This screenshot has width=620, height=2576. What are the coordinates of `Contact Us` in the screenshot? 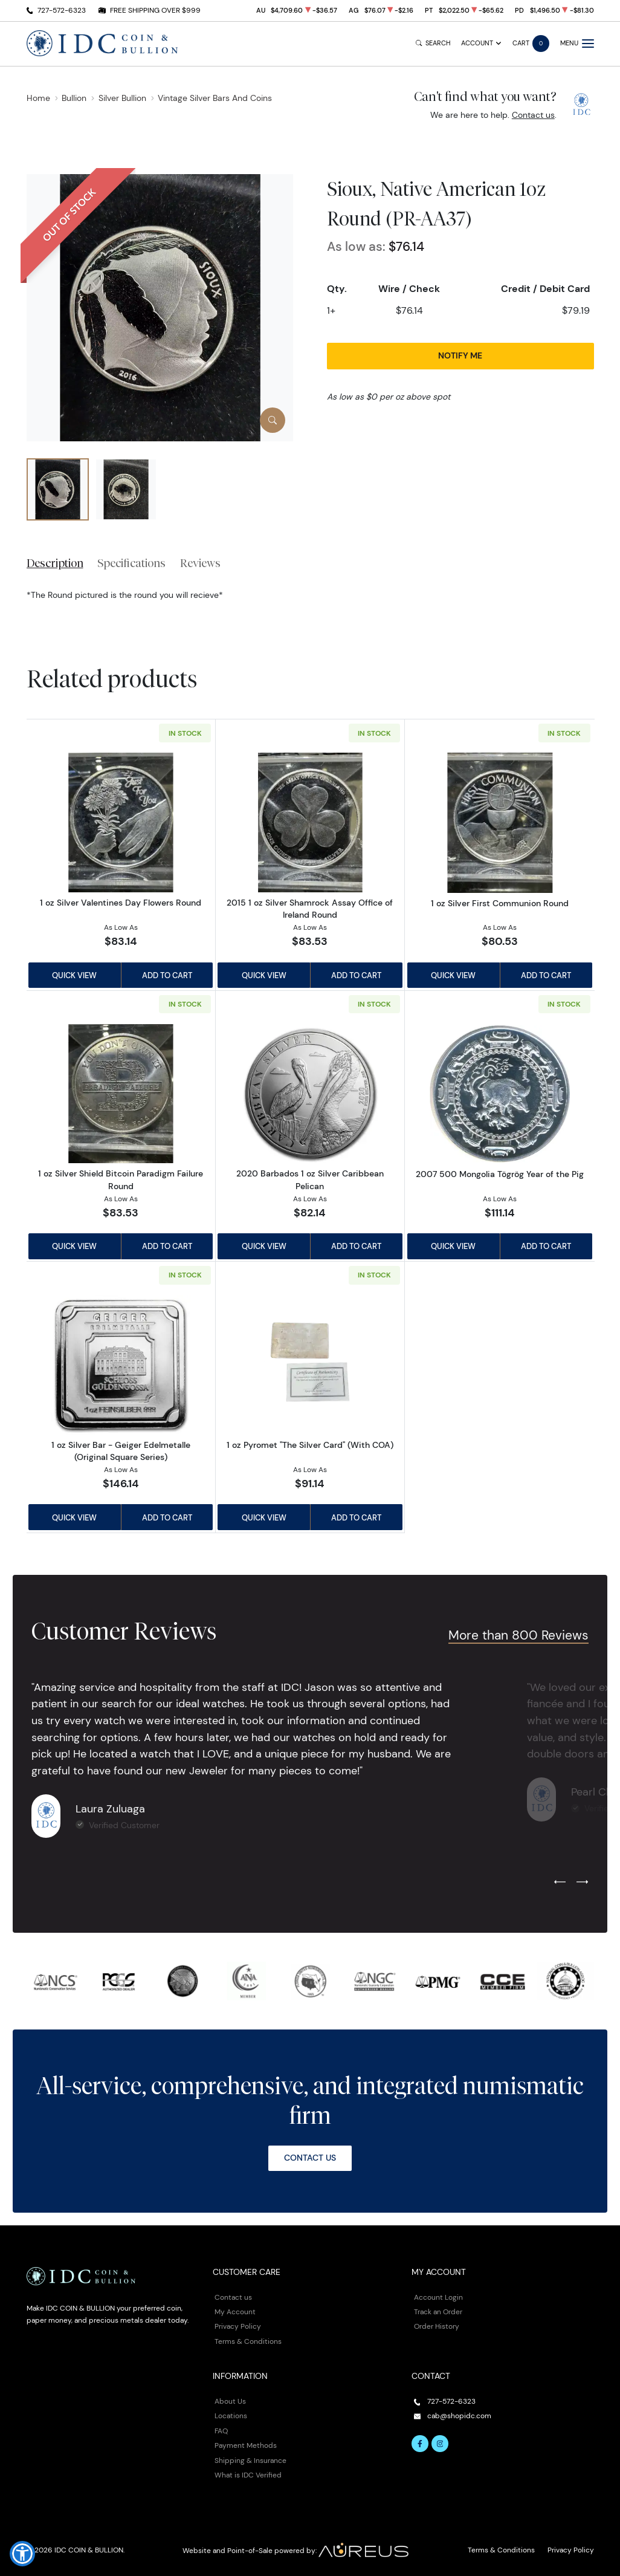 It's located at (310, 2157).